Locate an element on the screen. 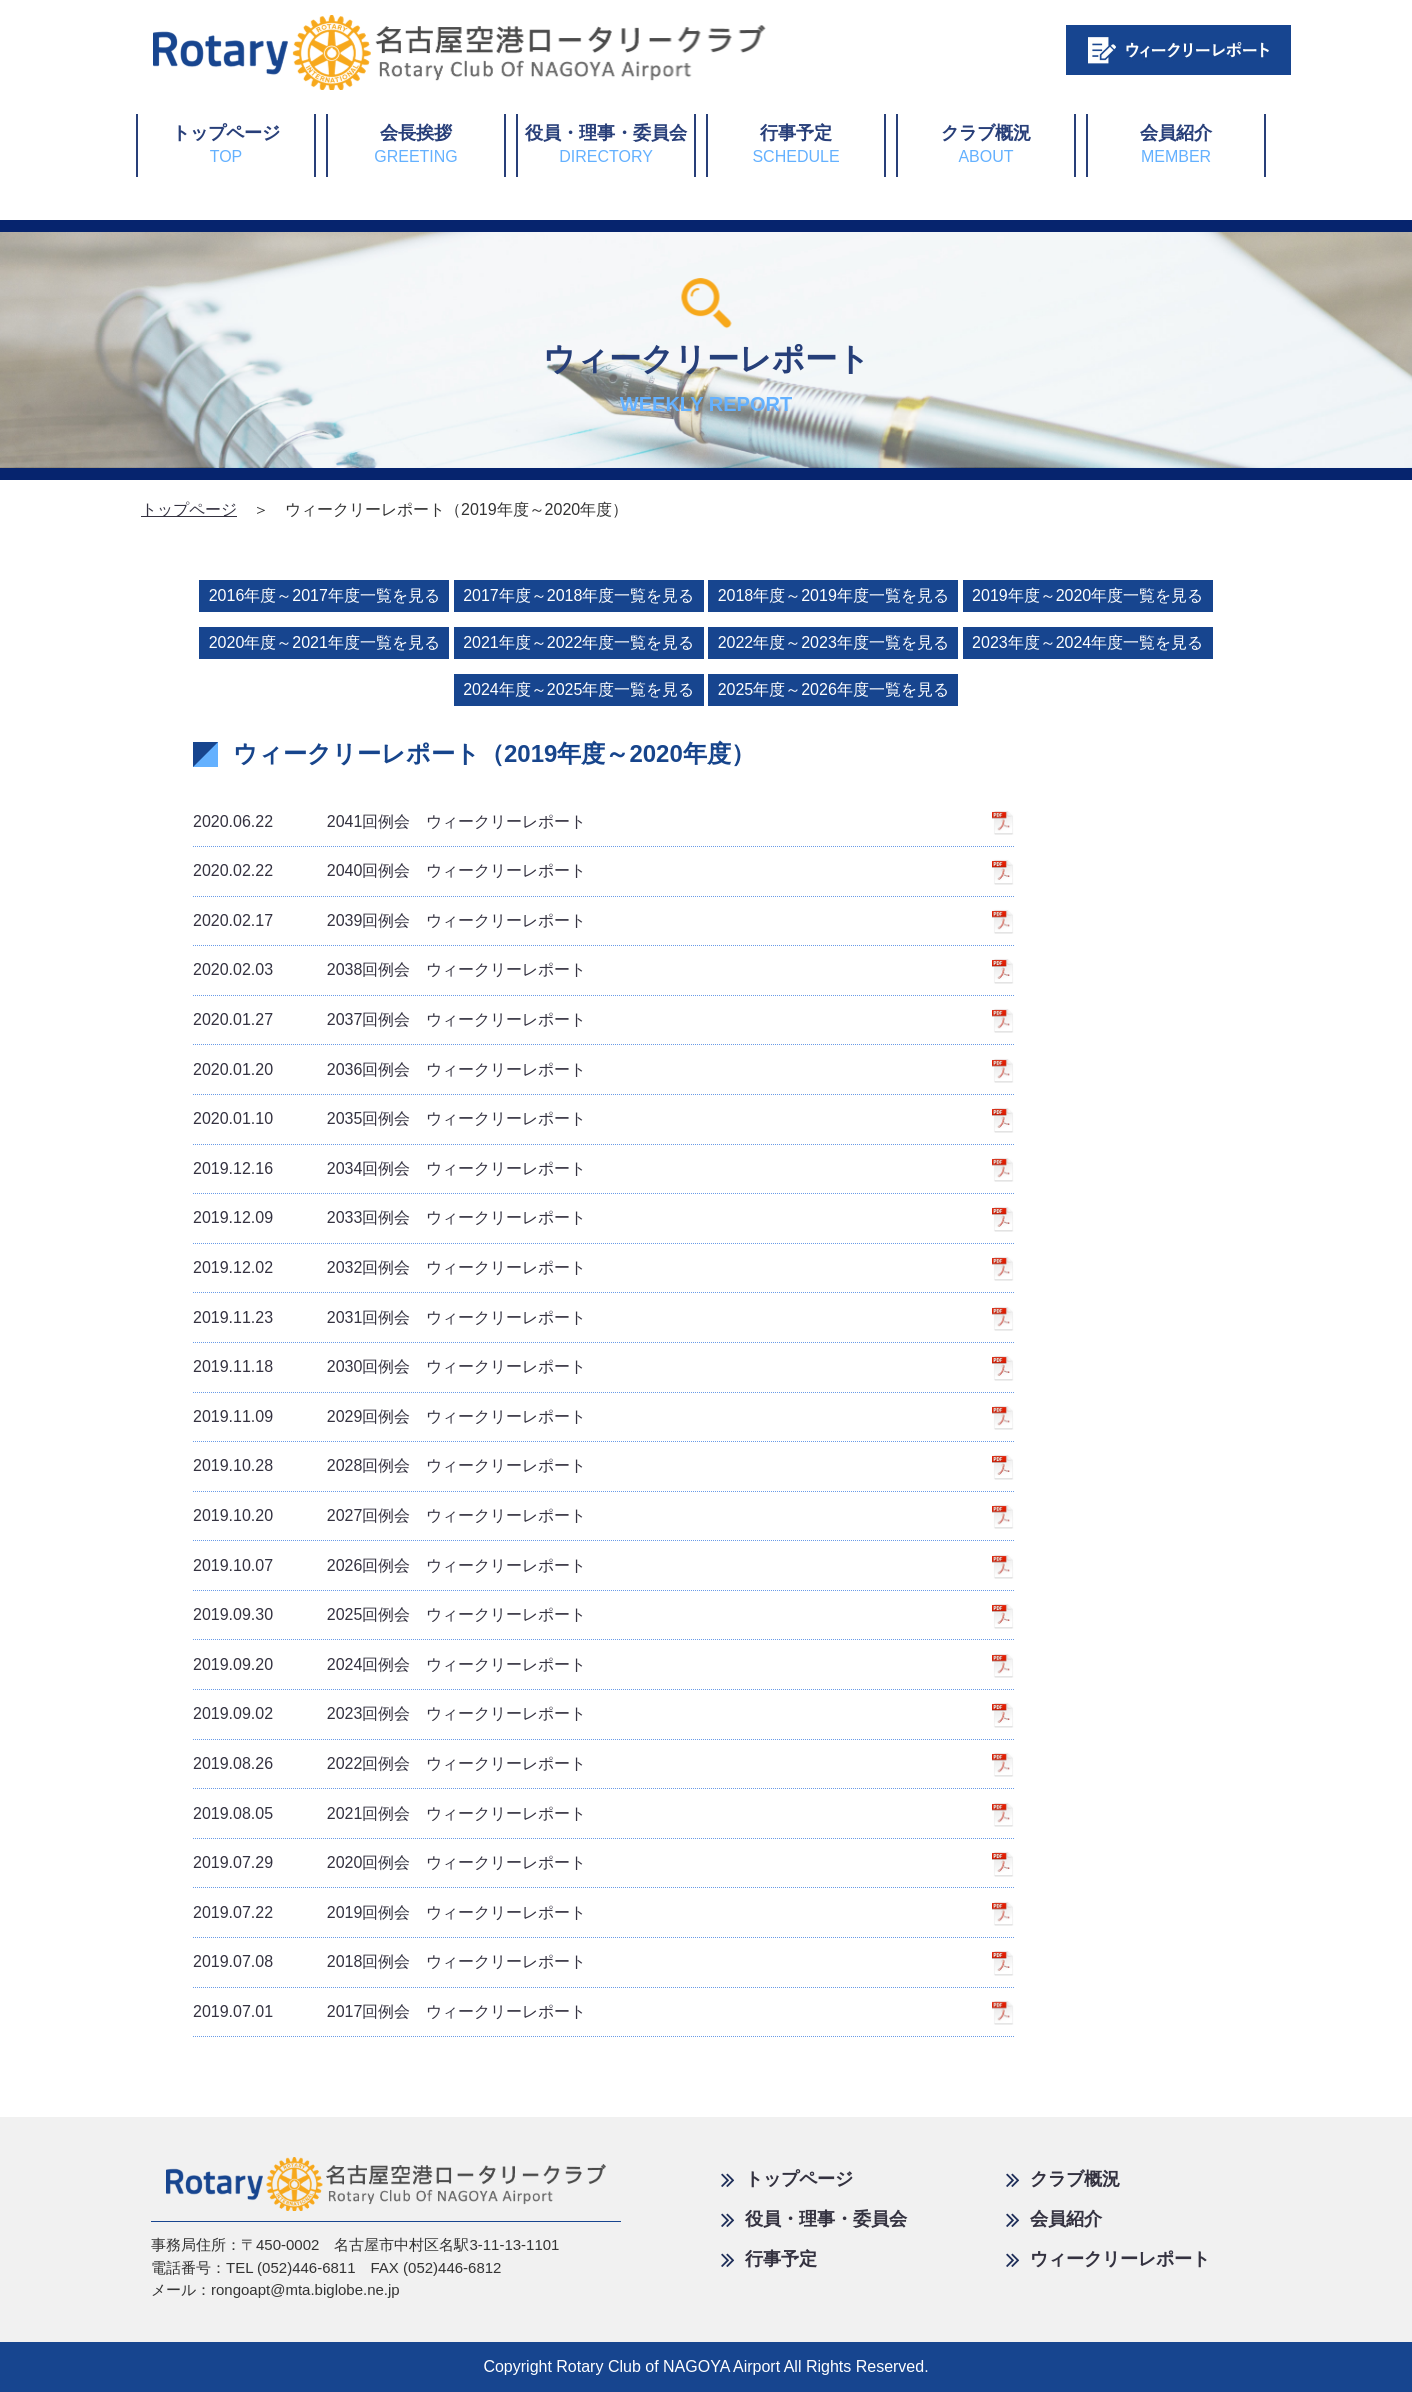 The image size is (1412, 2392). 行事予定 is located at coordinates (795, 144).